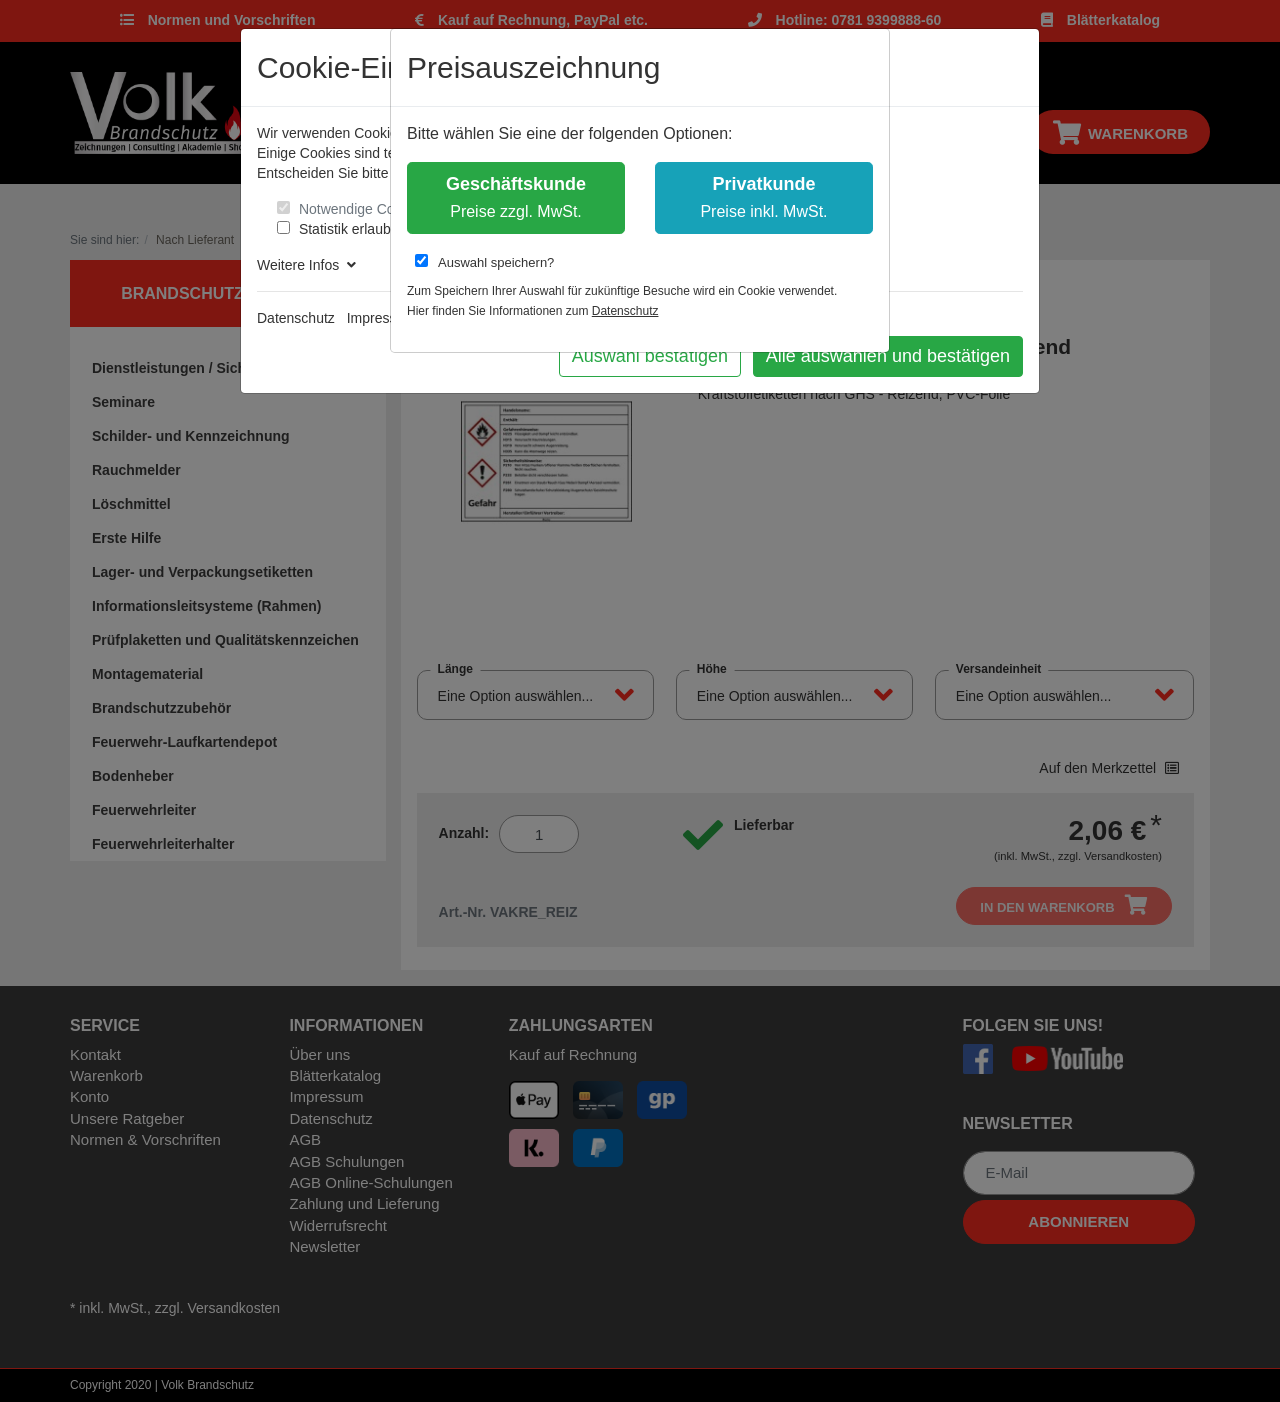 The width and height of the screenshot is (1280, 1402). What do you see at coordinates (484, 262) in the screenshot?
I see `Auswahl speichern?` at bounding box center [484, 262].